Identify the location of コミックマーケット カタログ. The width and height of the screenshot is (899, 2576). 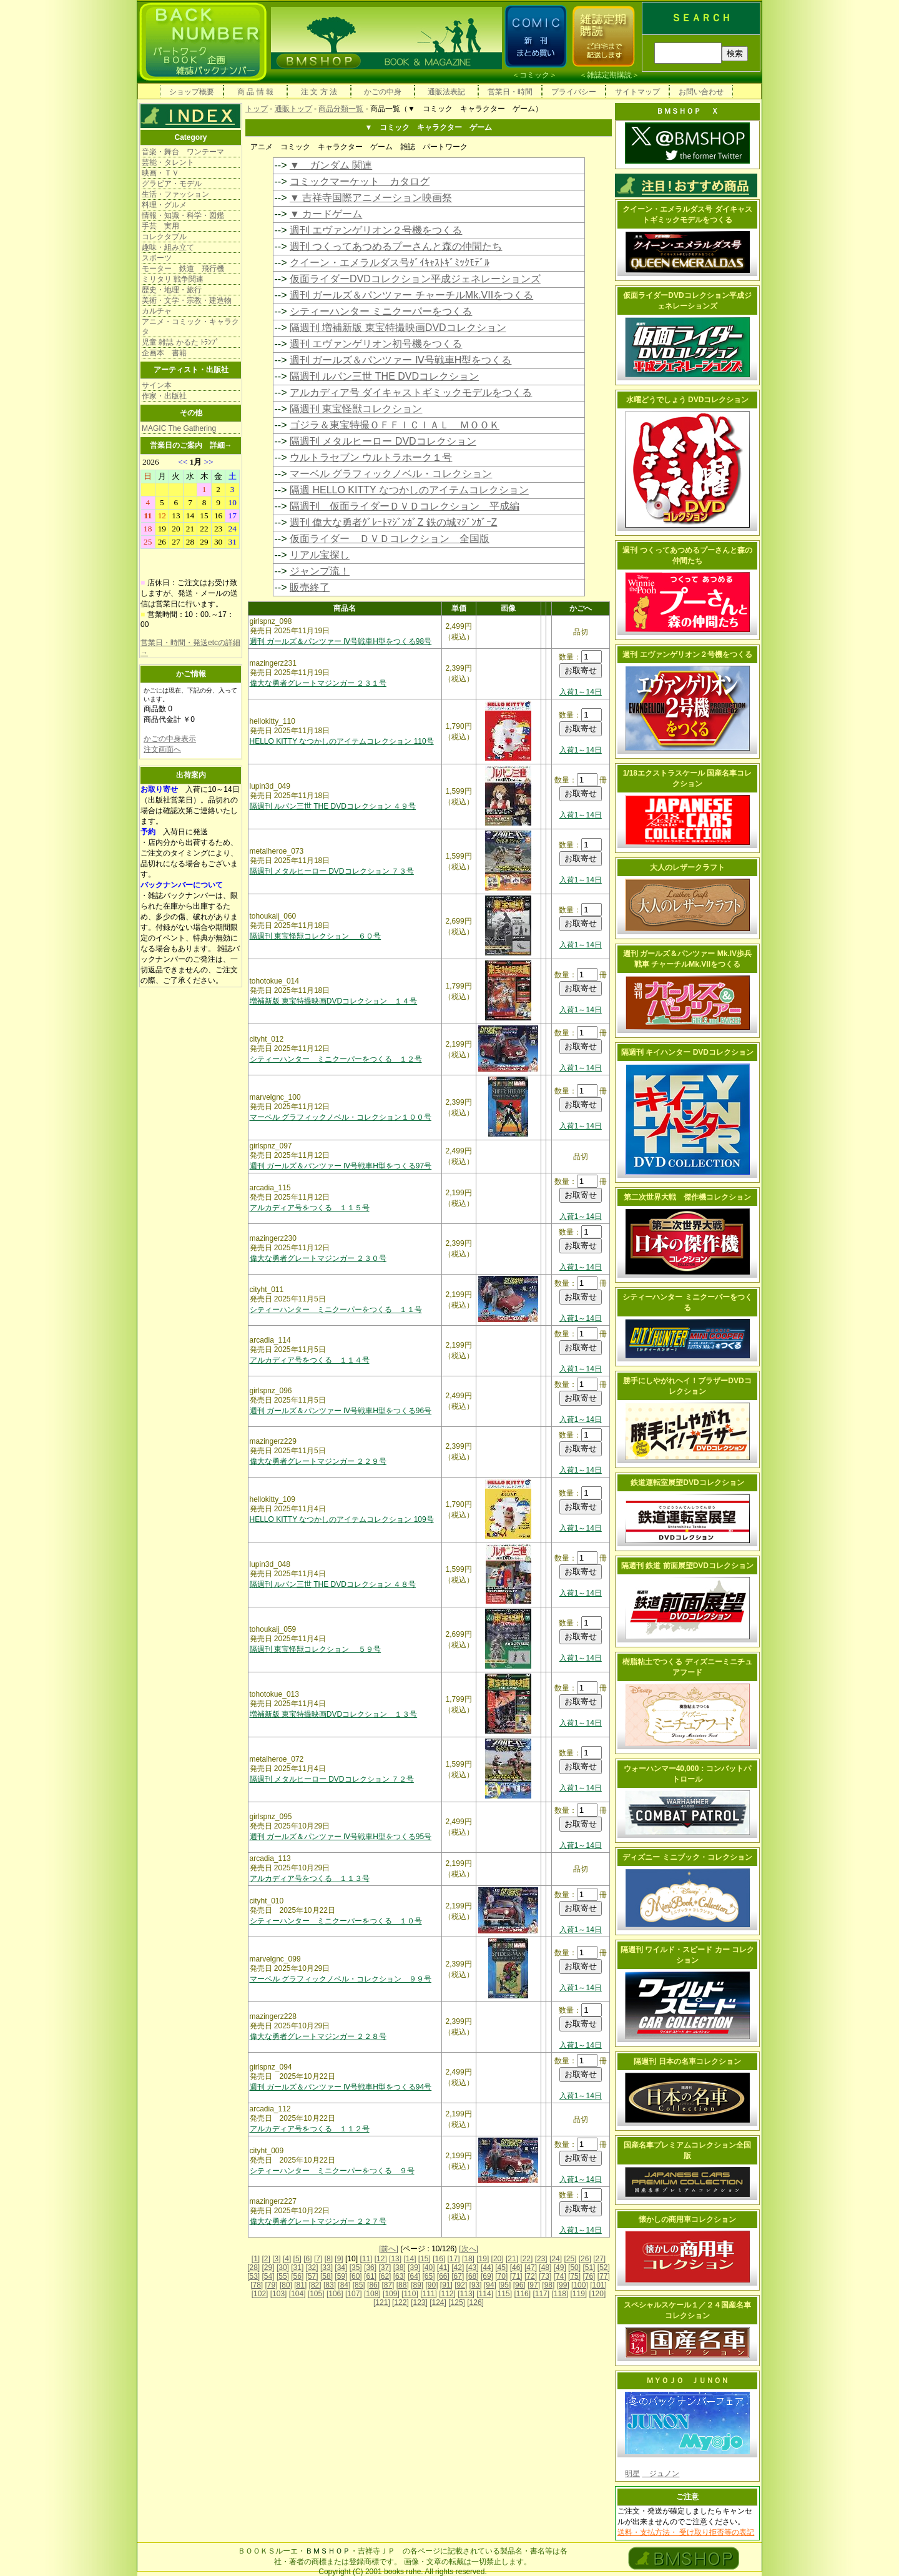
(360, 181).